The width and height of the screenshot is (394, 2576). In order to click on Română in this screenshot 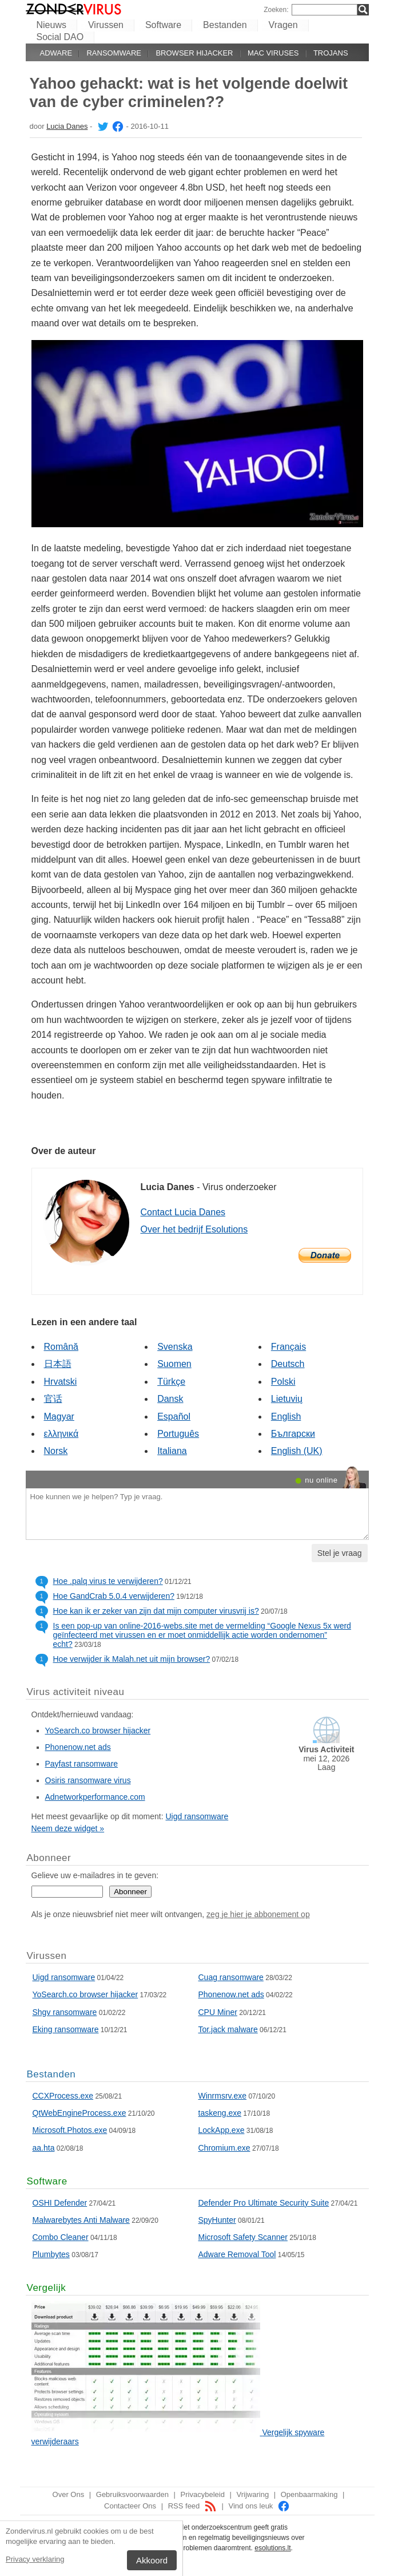, I will do `click(61, 1347)`.